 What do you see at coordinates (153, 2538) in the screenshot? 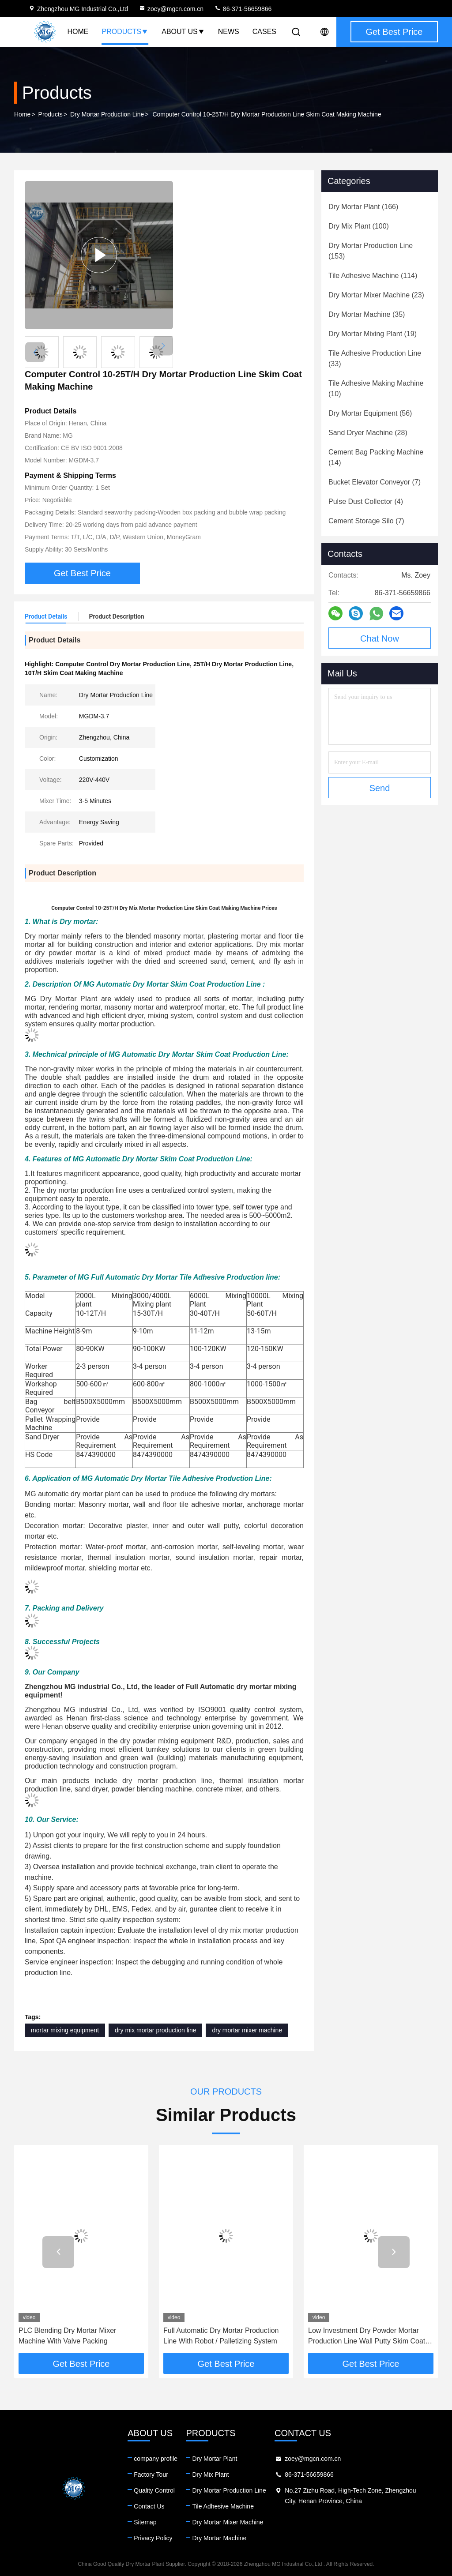
I see `Privacy Policy` at bounding box center [153, 2538].